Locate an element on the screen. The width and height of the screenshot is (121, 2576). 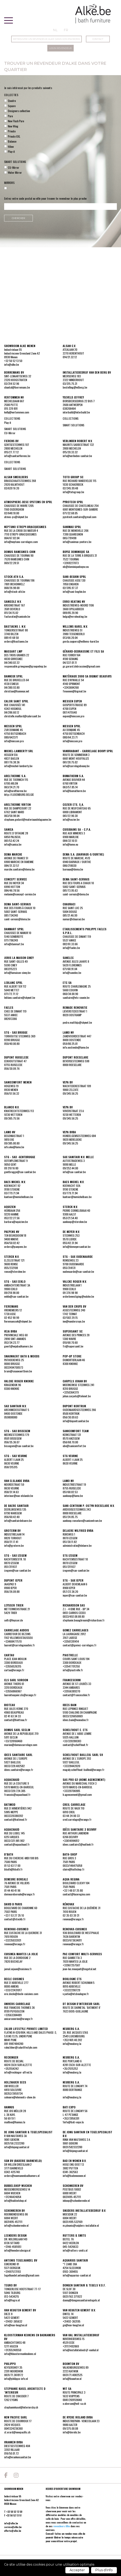
info@bouwton.nl is located at coordinates (72, 2378).